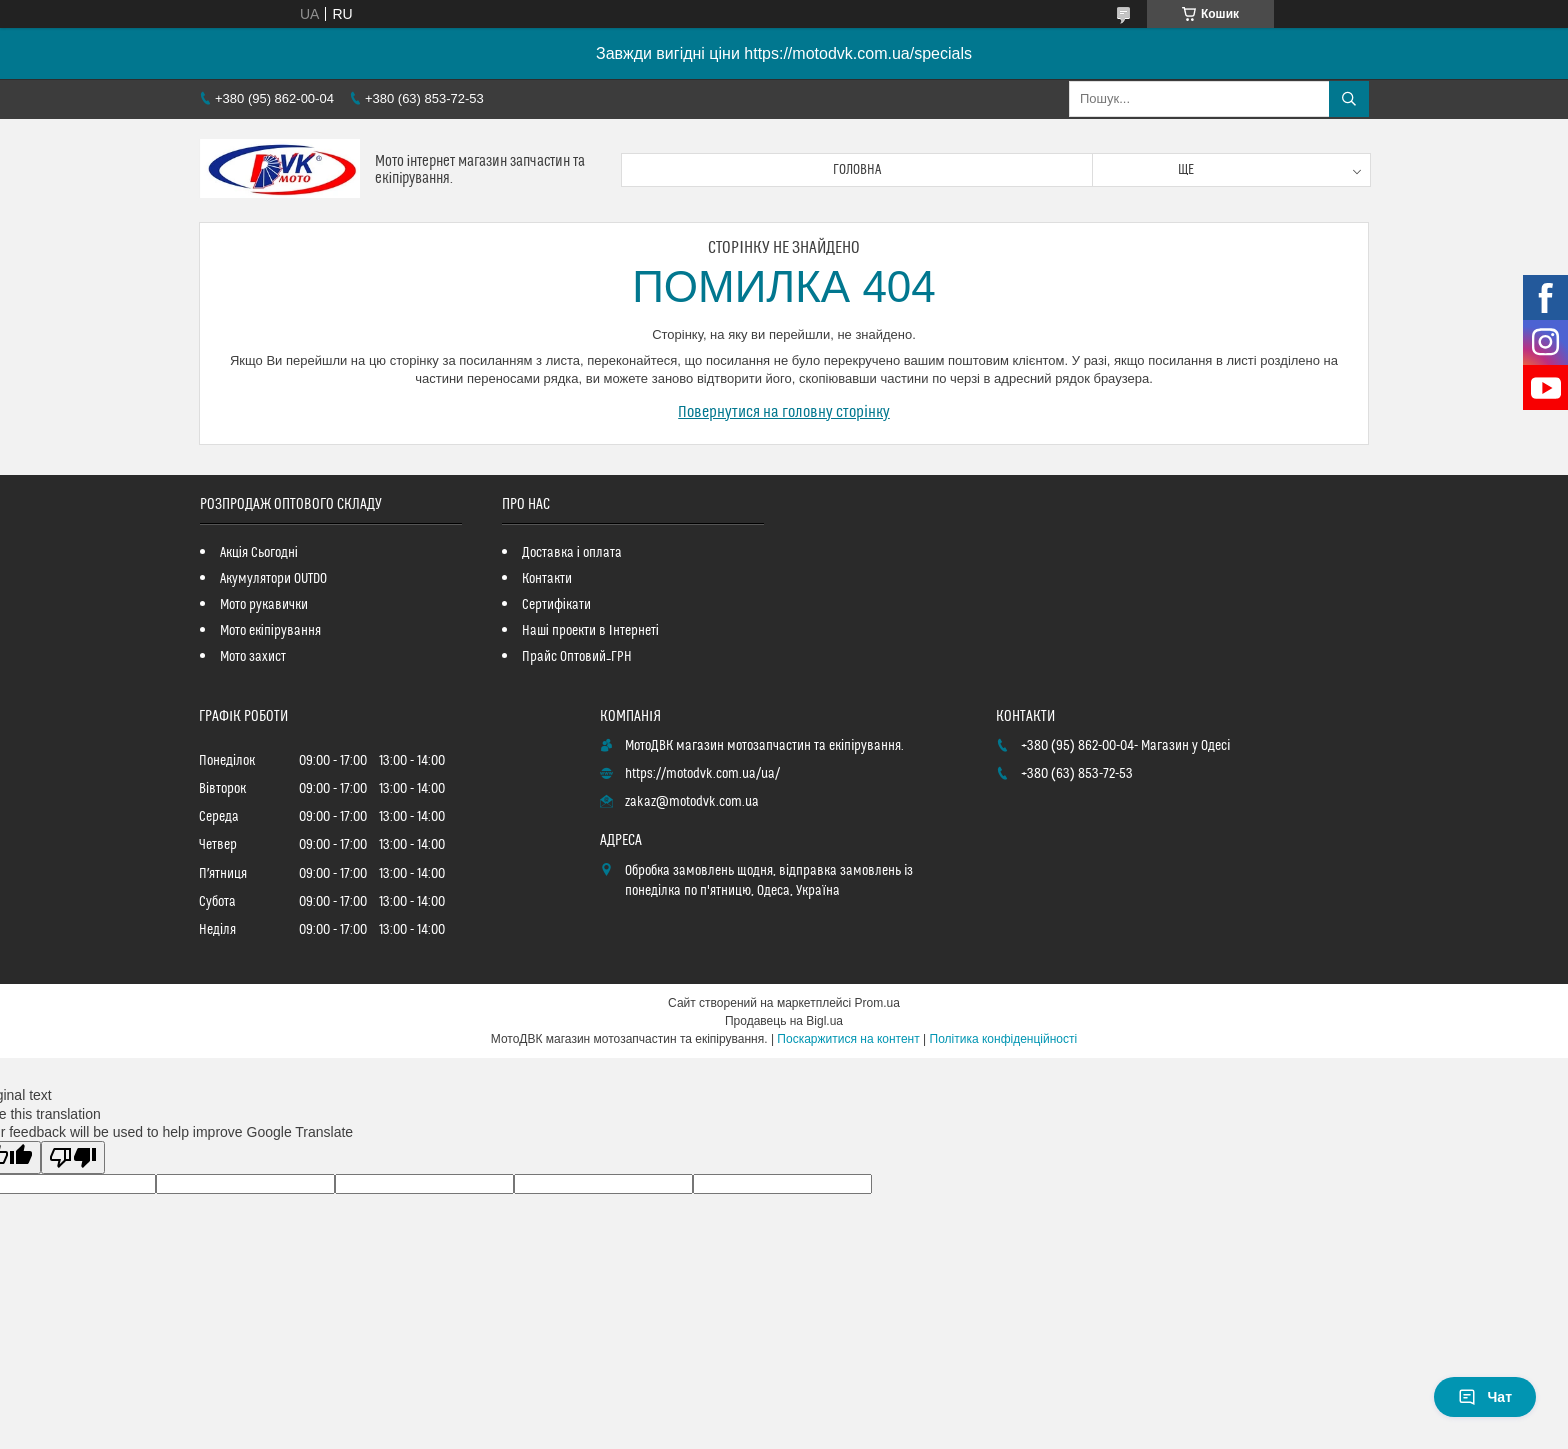 This screenshot has width=1568, height=1449. What do you see at coordinates (784, 1021) in the screenshot?
I see `Продавець на Bigl.ua` at bounding box center [784, 1021].